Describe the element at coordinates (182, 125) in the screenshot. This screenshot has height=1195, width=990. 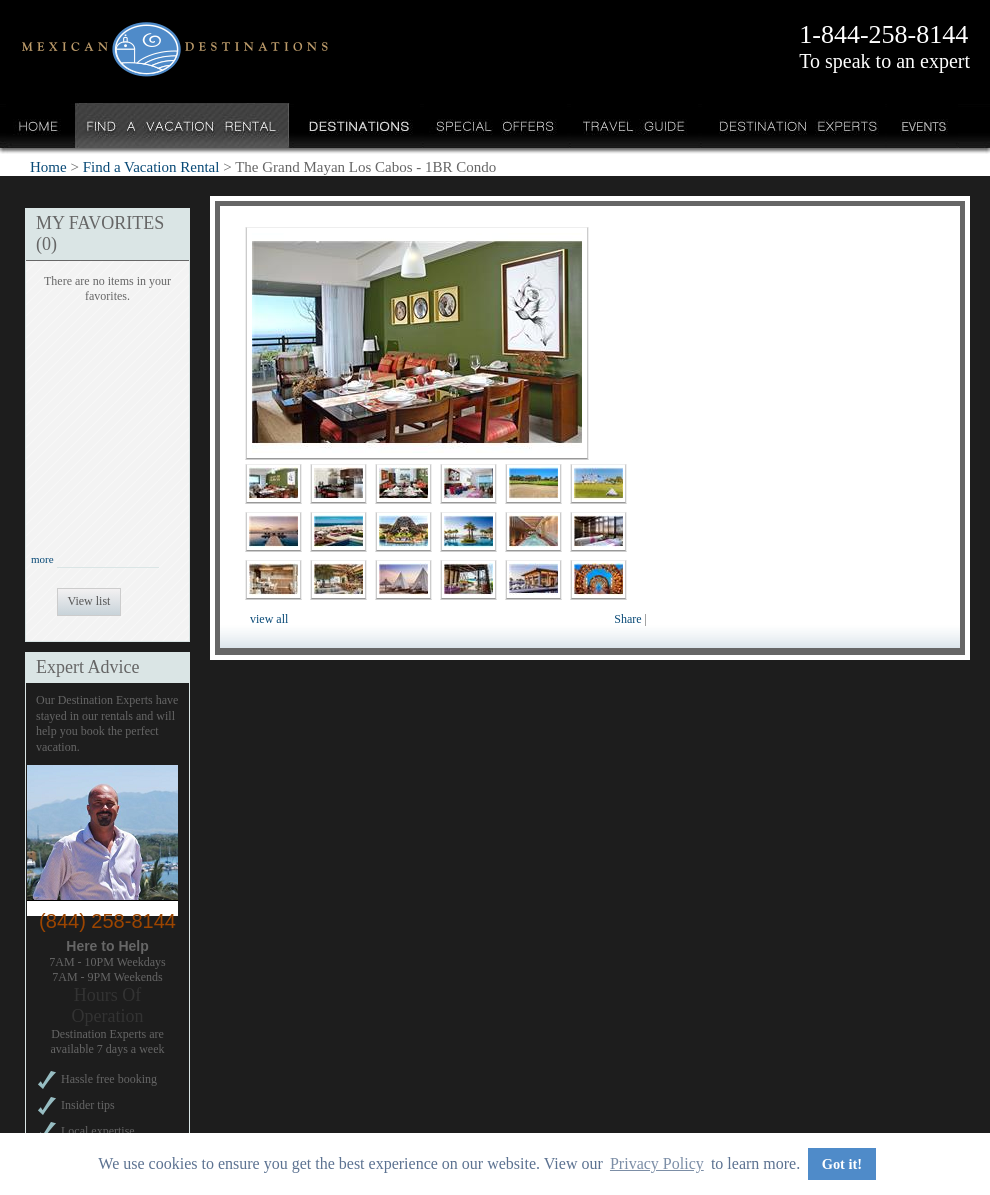
I see `Find a Vacation Rental` at that location.